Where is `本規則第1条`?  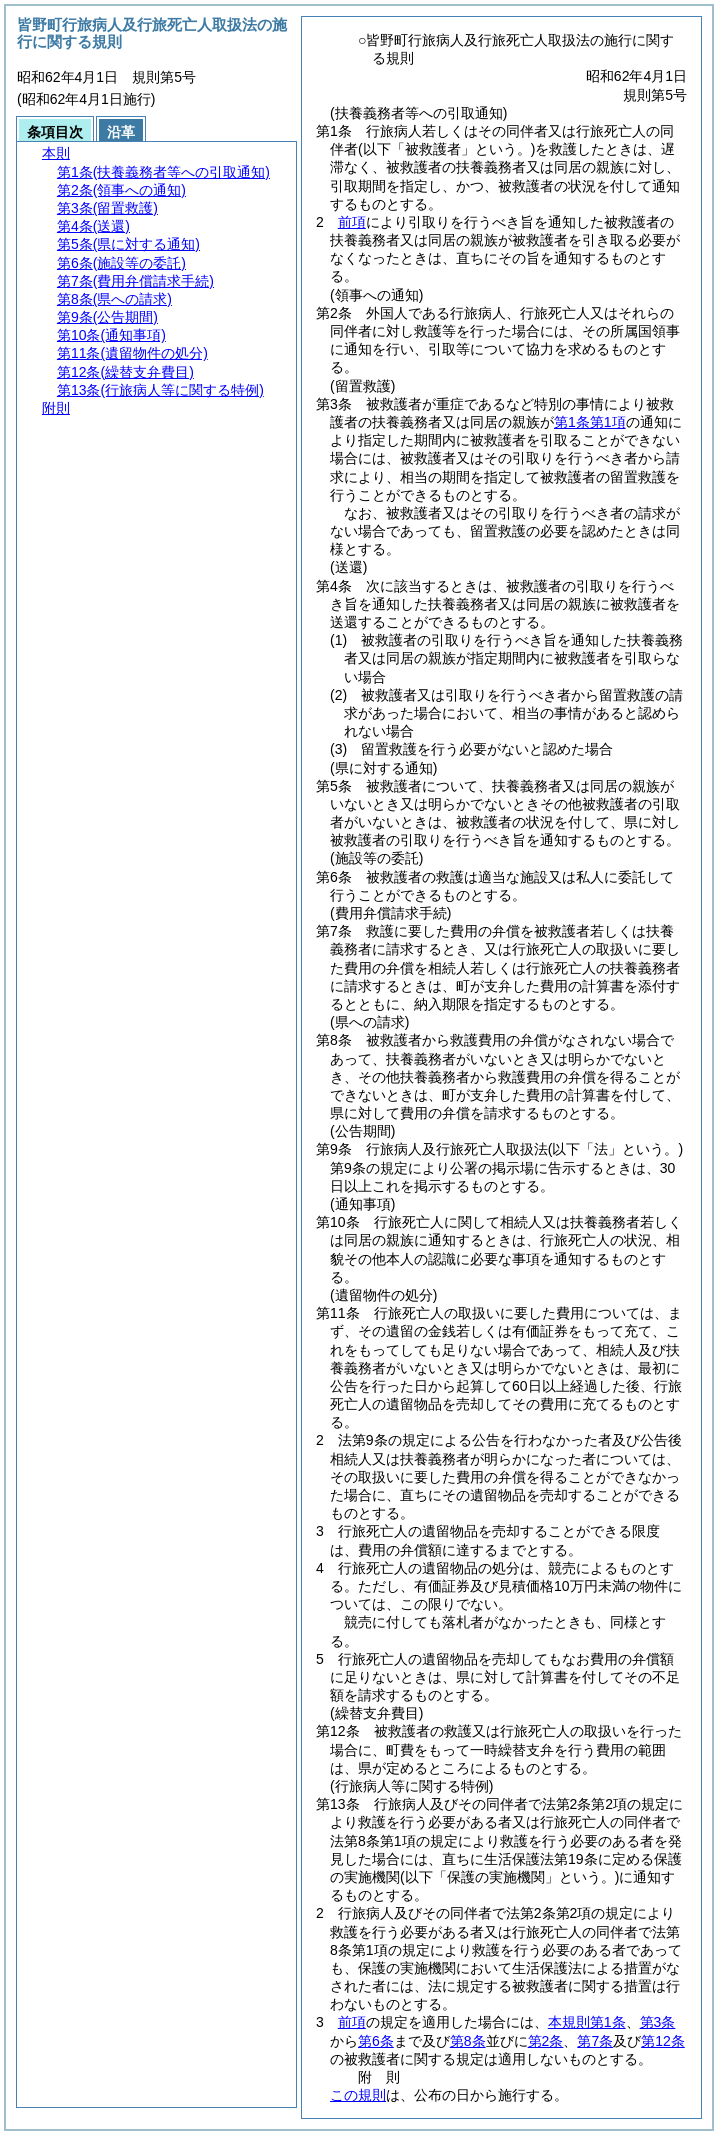 本規則第1条 is located at coordinates (587, 2022).